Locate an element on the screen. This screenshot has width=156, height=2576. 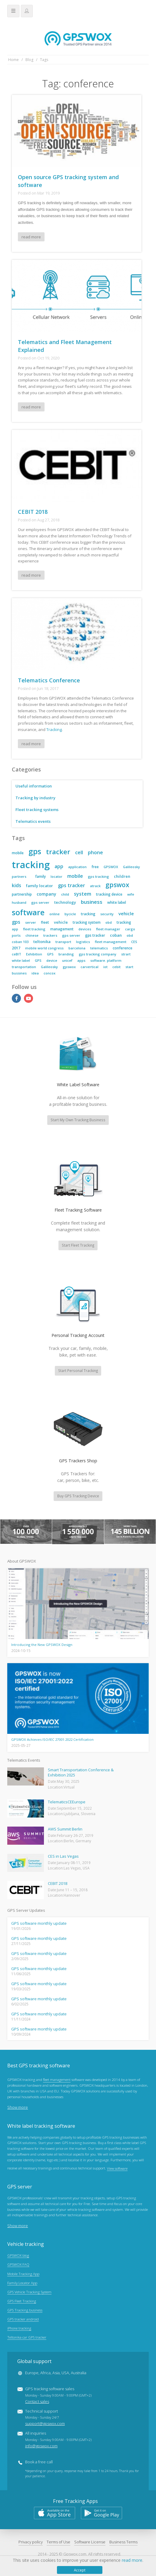
management is located at coordinates (62, 929).